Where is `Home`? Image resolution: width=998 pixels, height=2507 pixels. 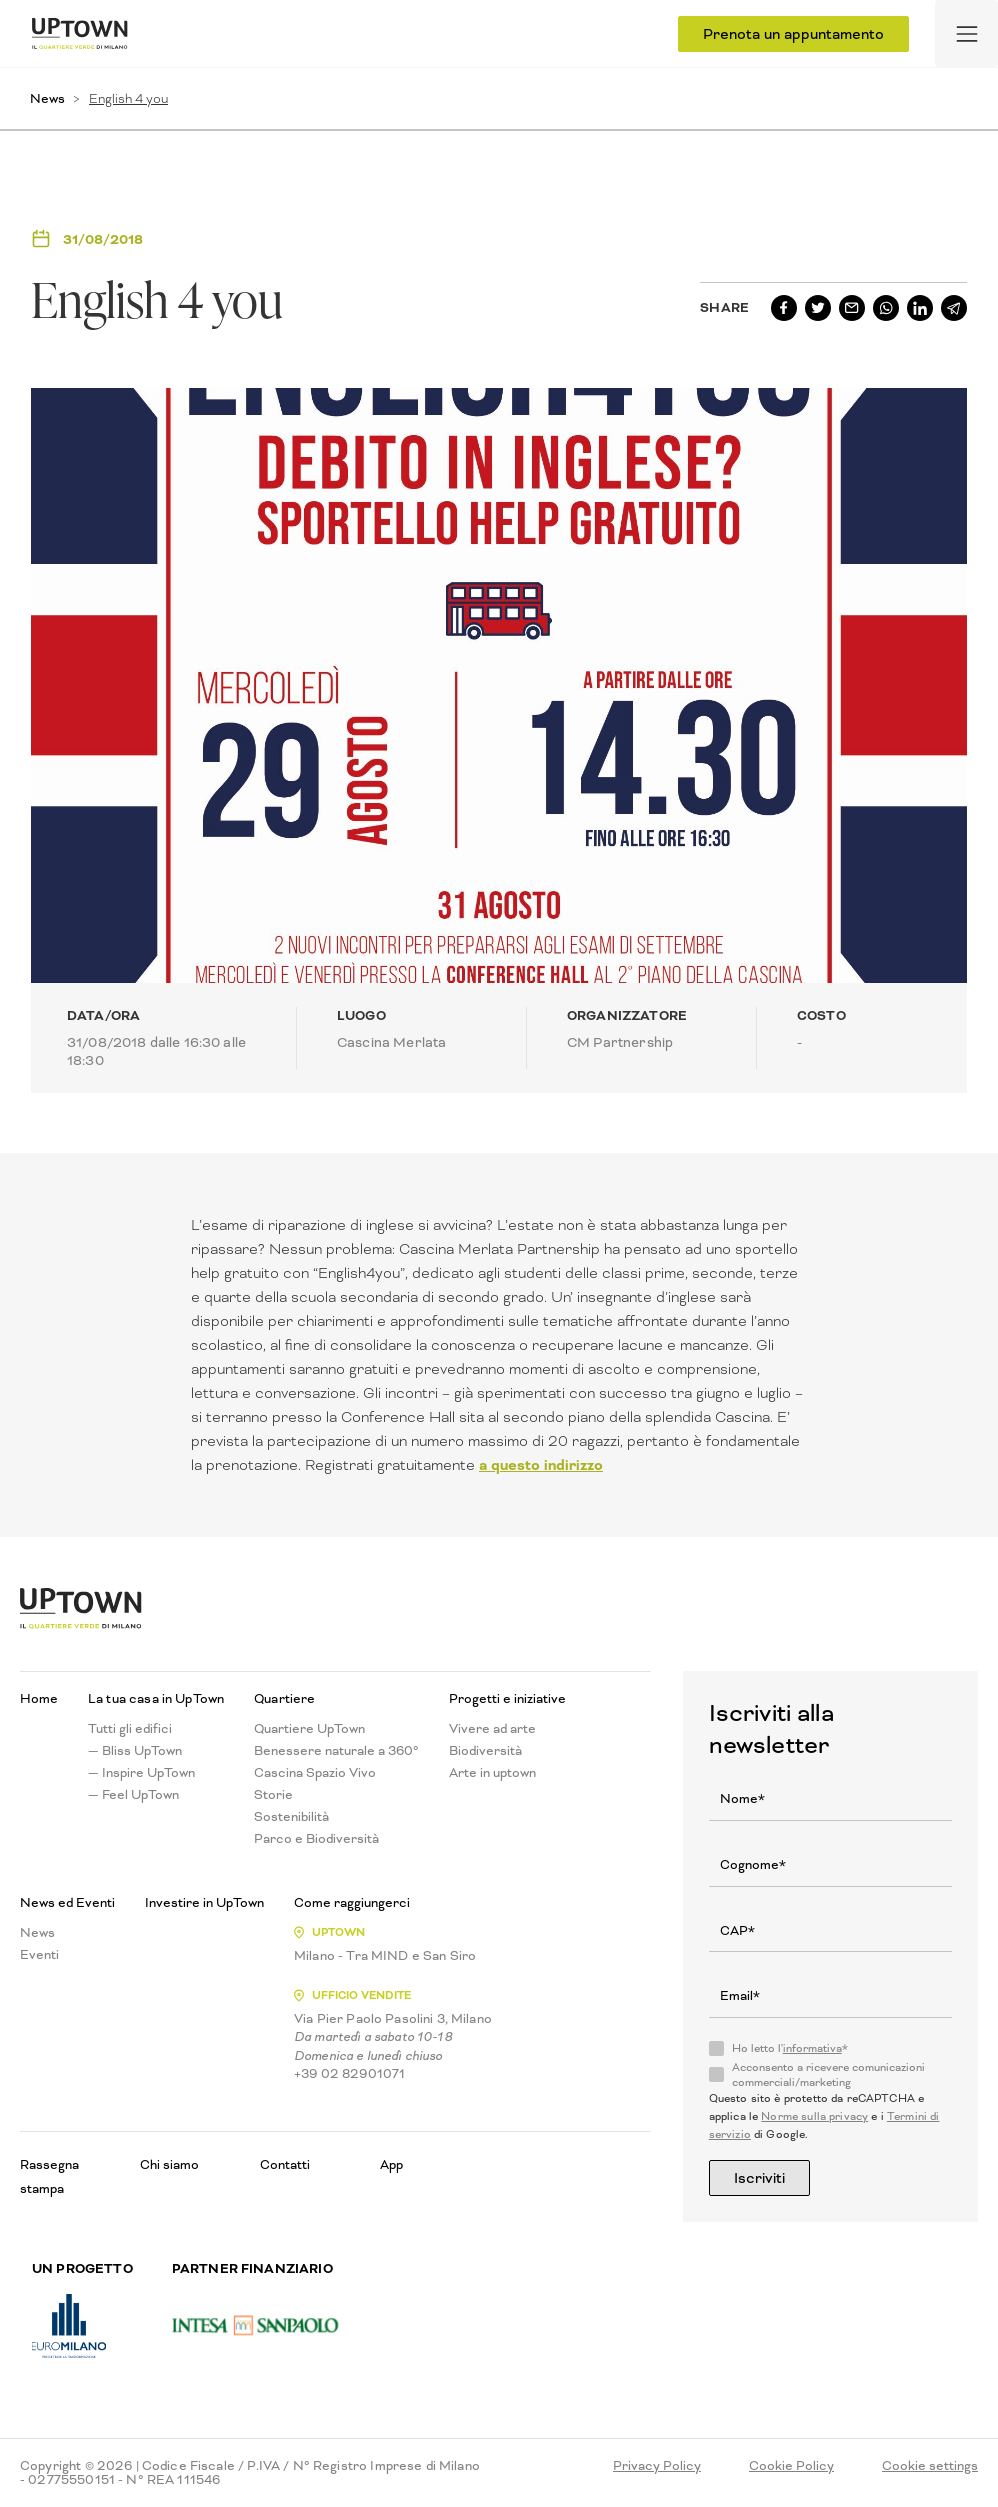 Home is located at coordinates (39, 1699).